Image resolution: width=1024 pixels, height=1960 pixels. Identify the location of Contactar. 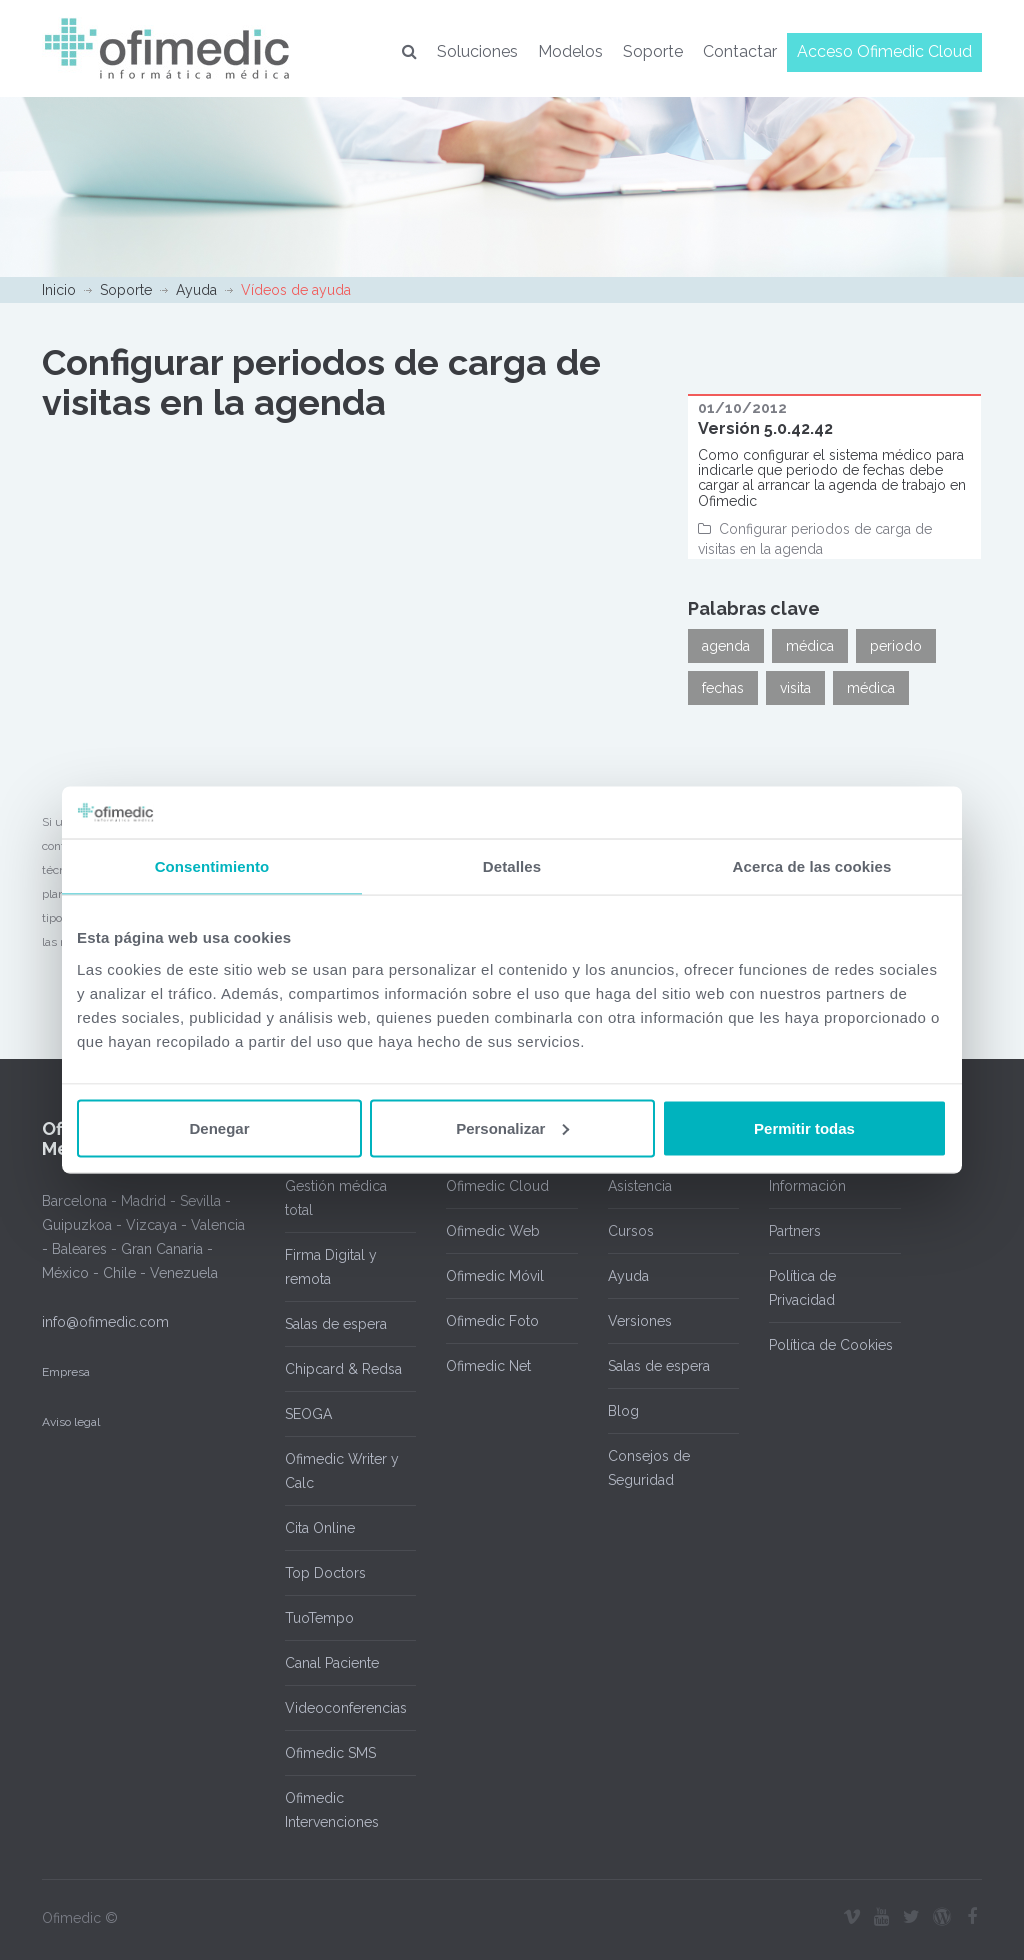
(740, 51).